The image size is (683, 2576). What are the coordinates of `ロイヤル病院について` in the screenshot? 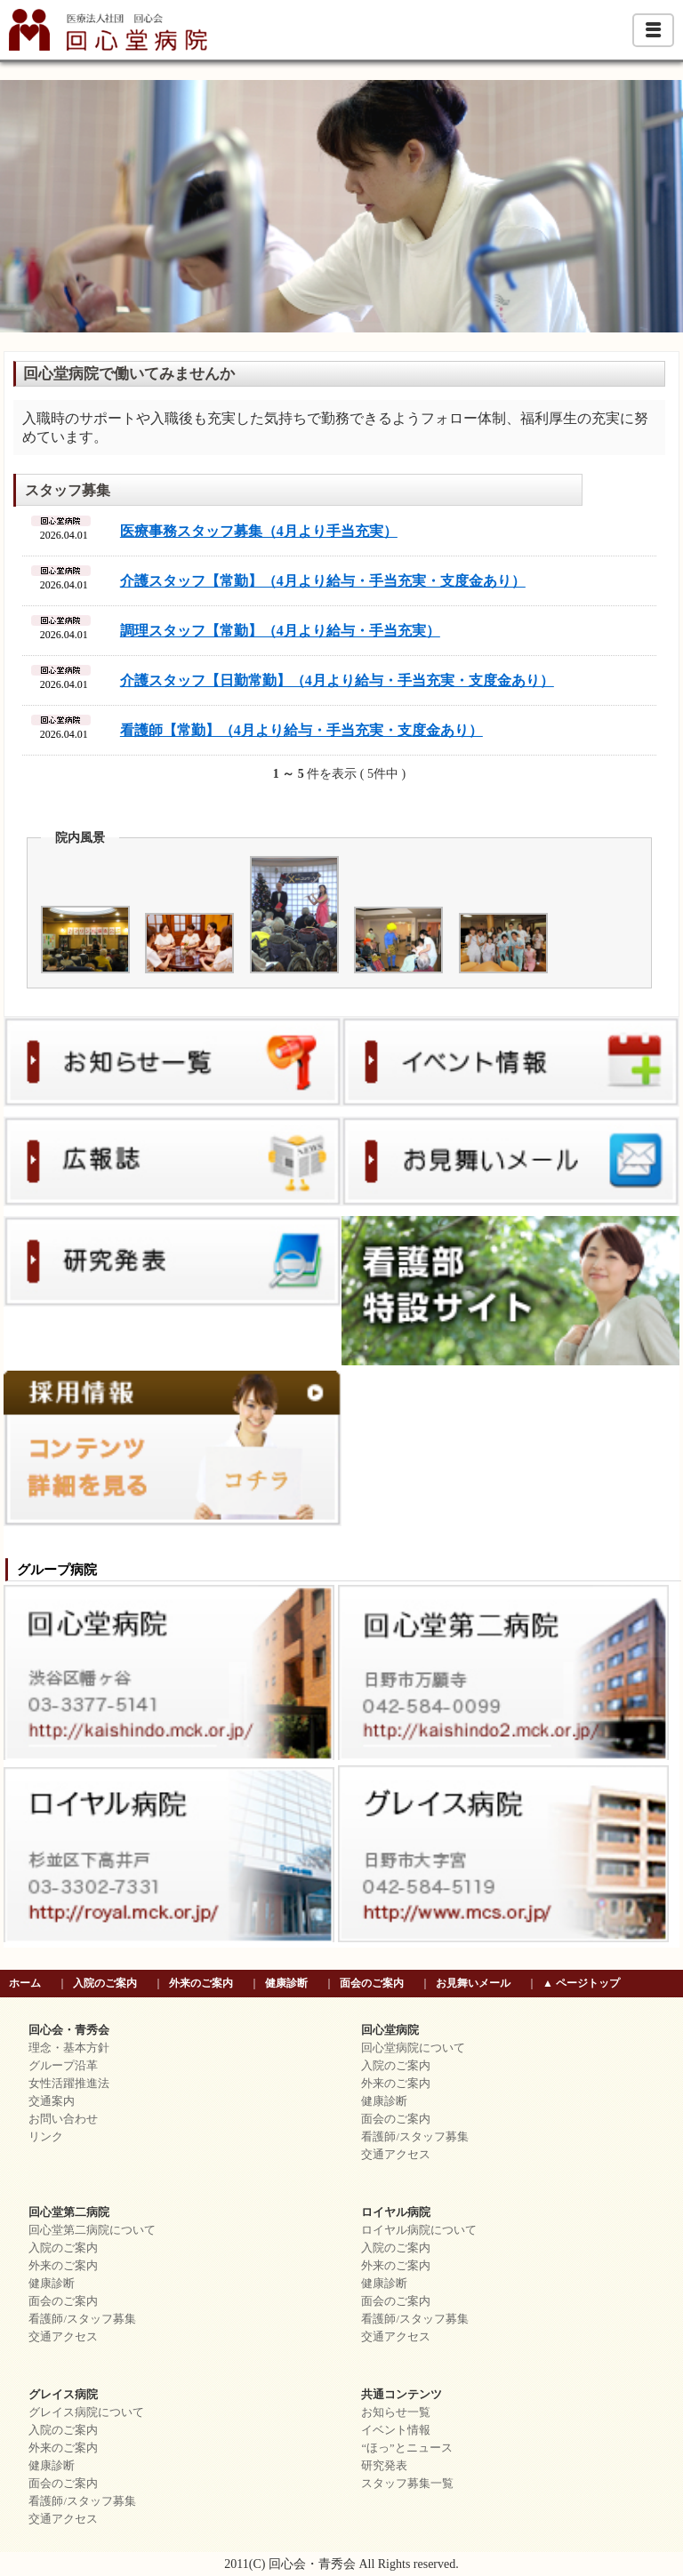 It's located at (419, 2230).